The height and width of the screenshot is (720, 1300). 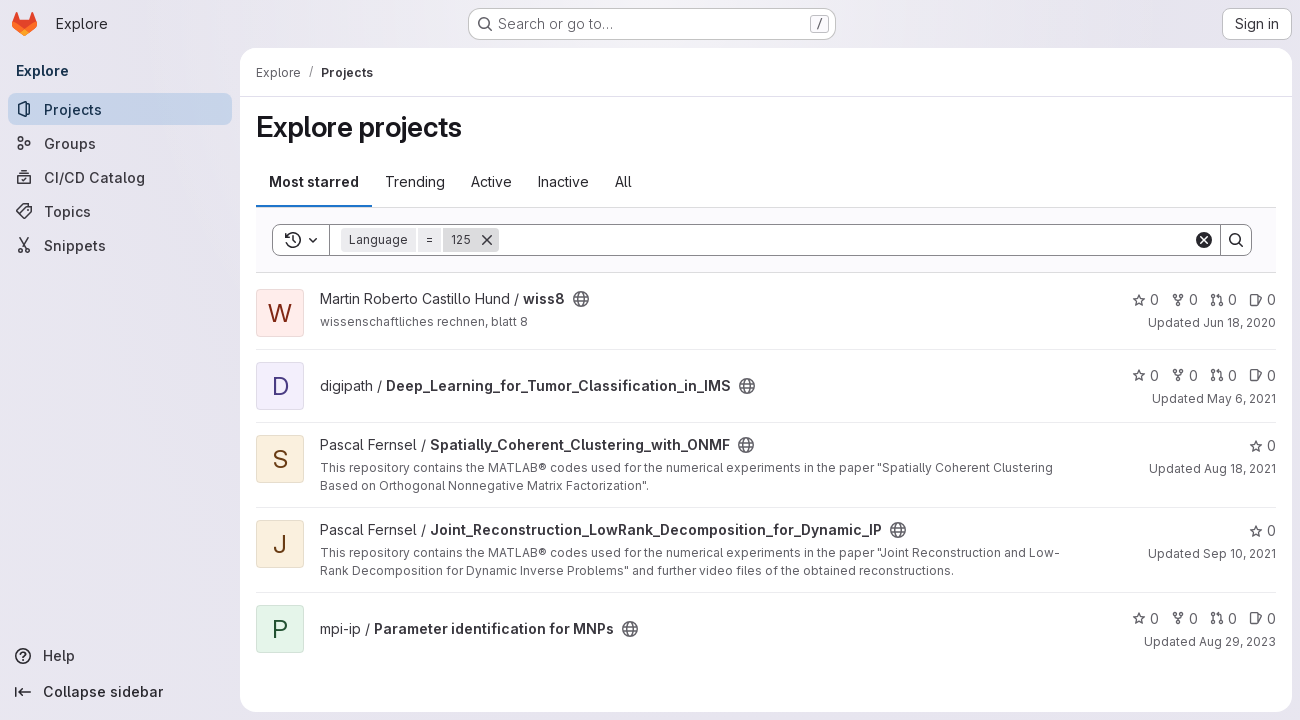 What do you see at coordinates (1184, 618) in the screenshot?
I see `0 [Parameter identification for MNPs has 0 forks]` at bounding box center [1184, 618].